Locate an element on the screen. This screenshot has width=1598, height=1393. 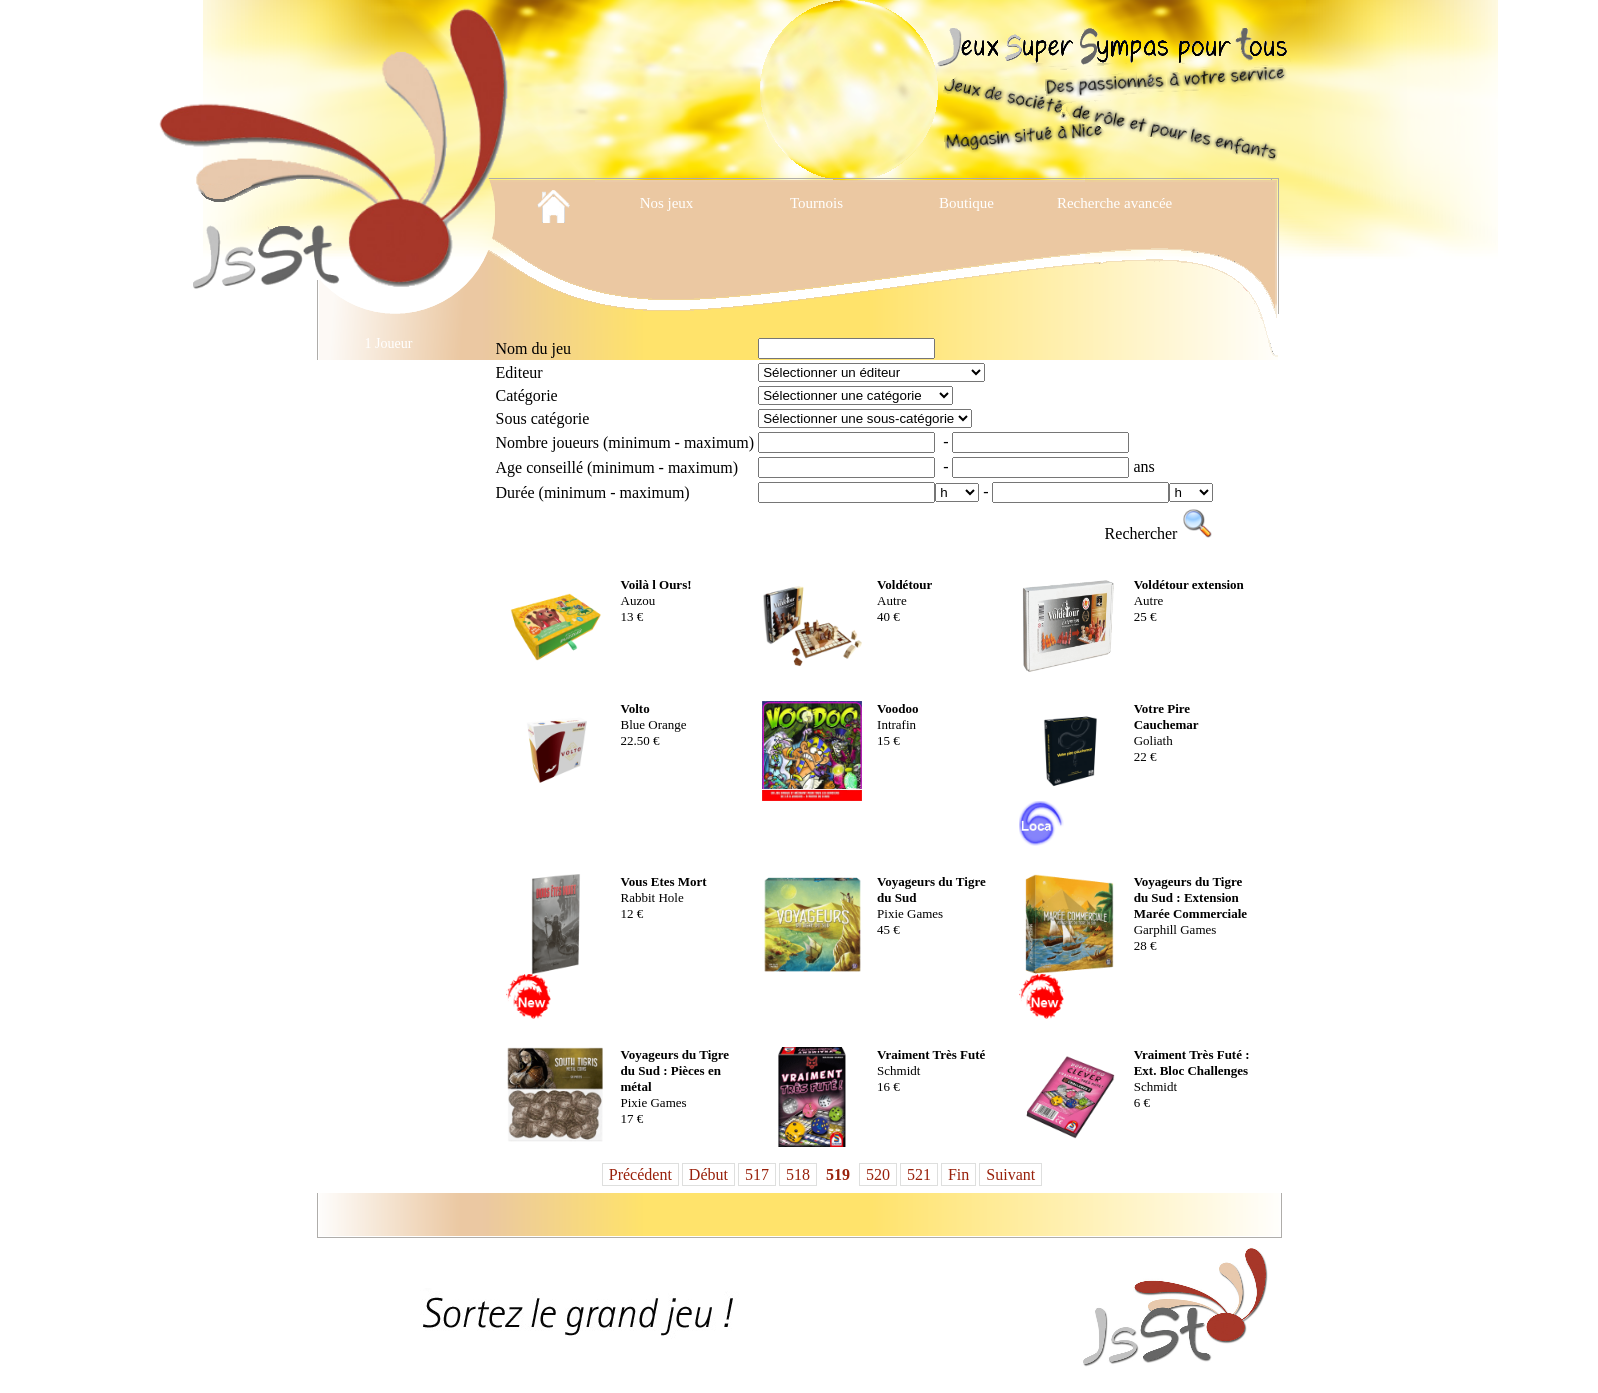
Fin is located at coordinates (958, 1174).